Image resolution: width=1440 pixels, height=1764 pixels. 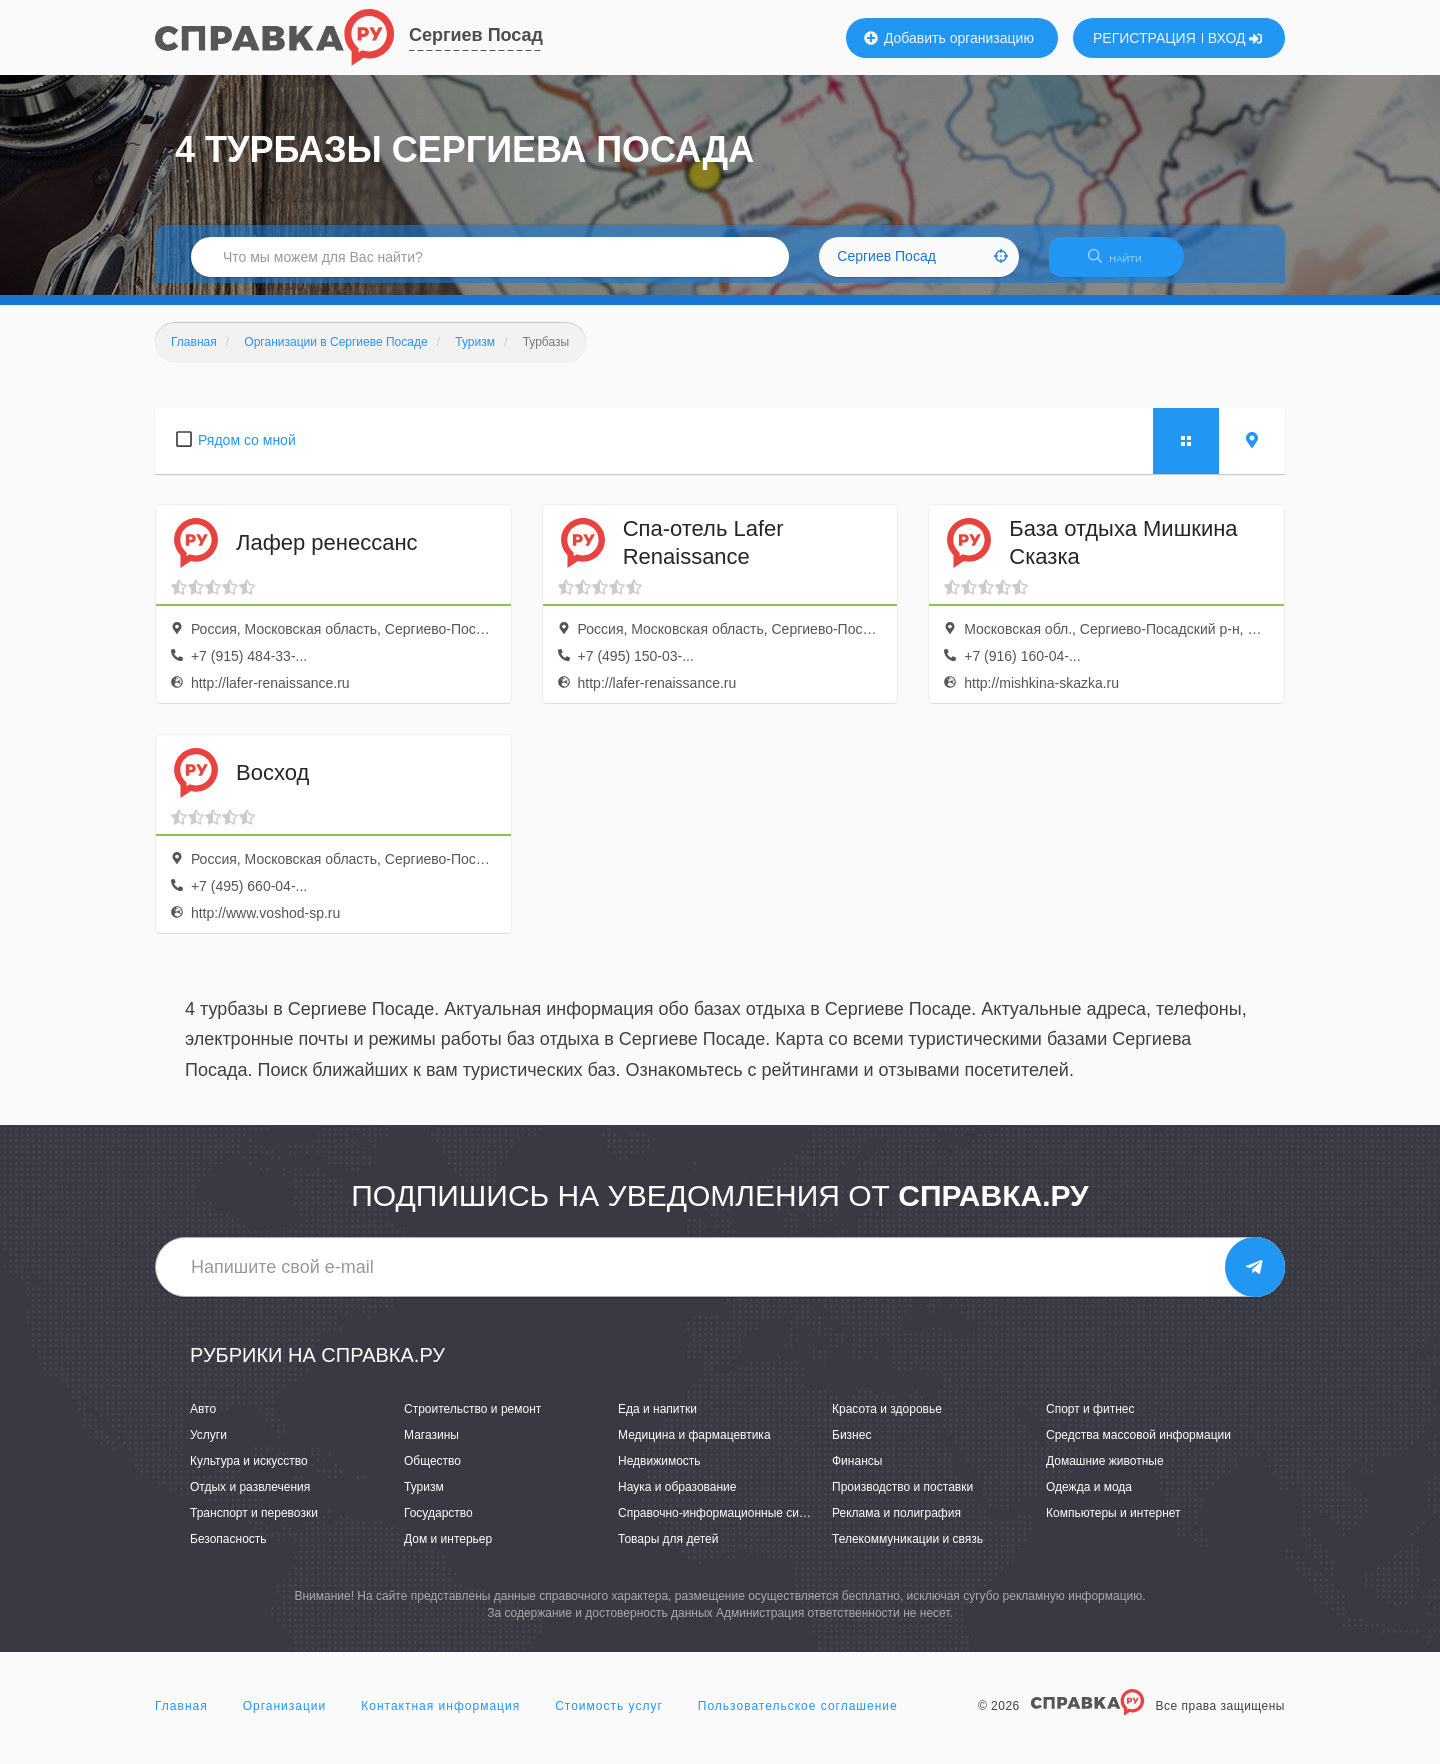 What do you see at coordinates (907, 1552) in the screenshot?
I see `Телекоммуникации и связь` at bounding box center [907, 1552].